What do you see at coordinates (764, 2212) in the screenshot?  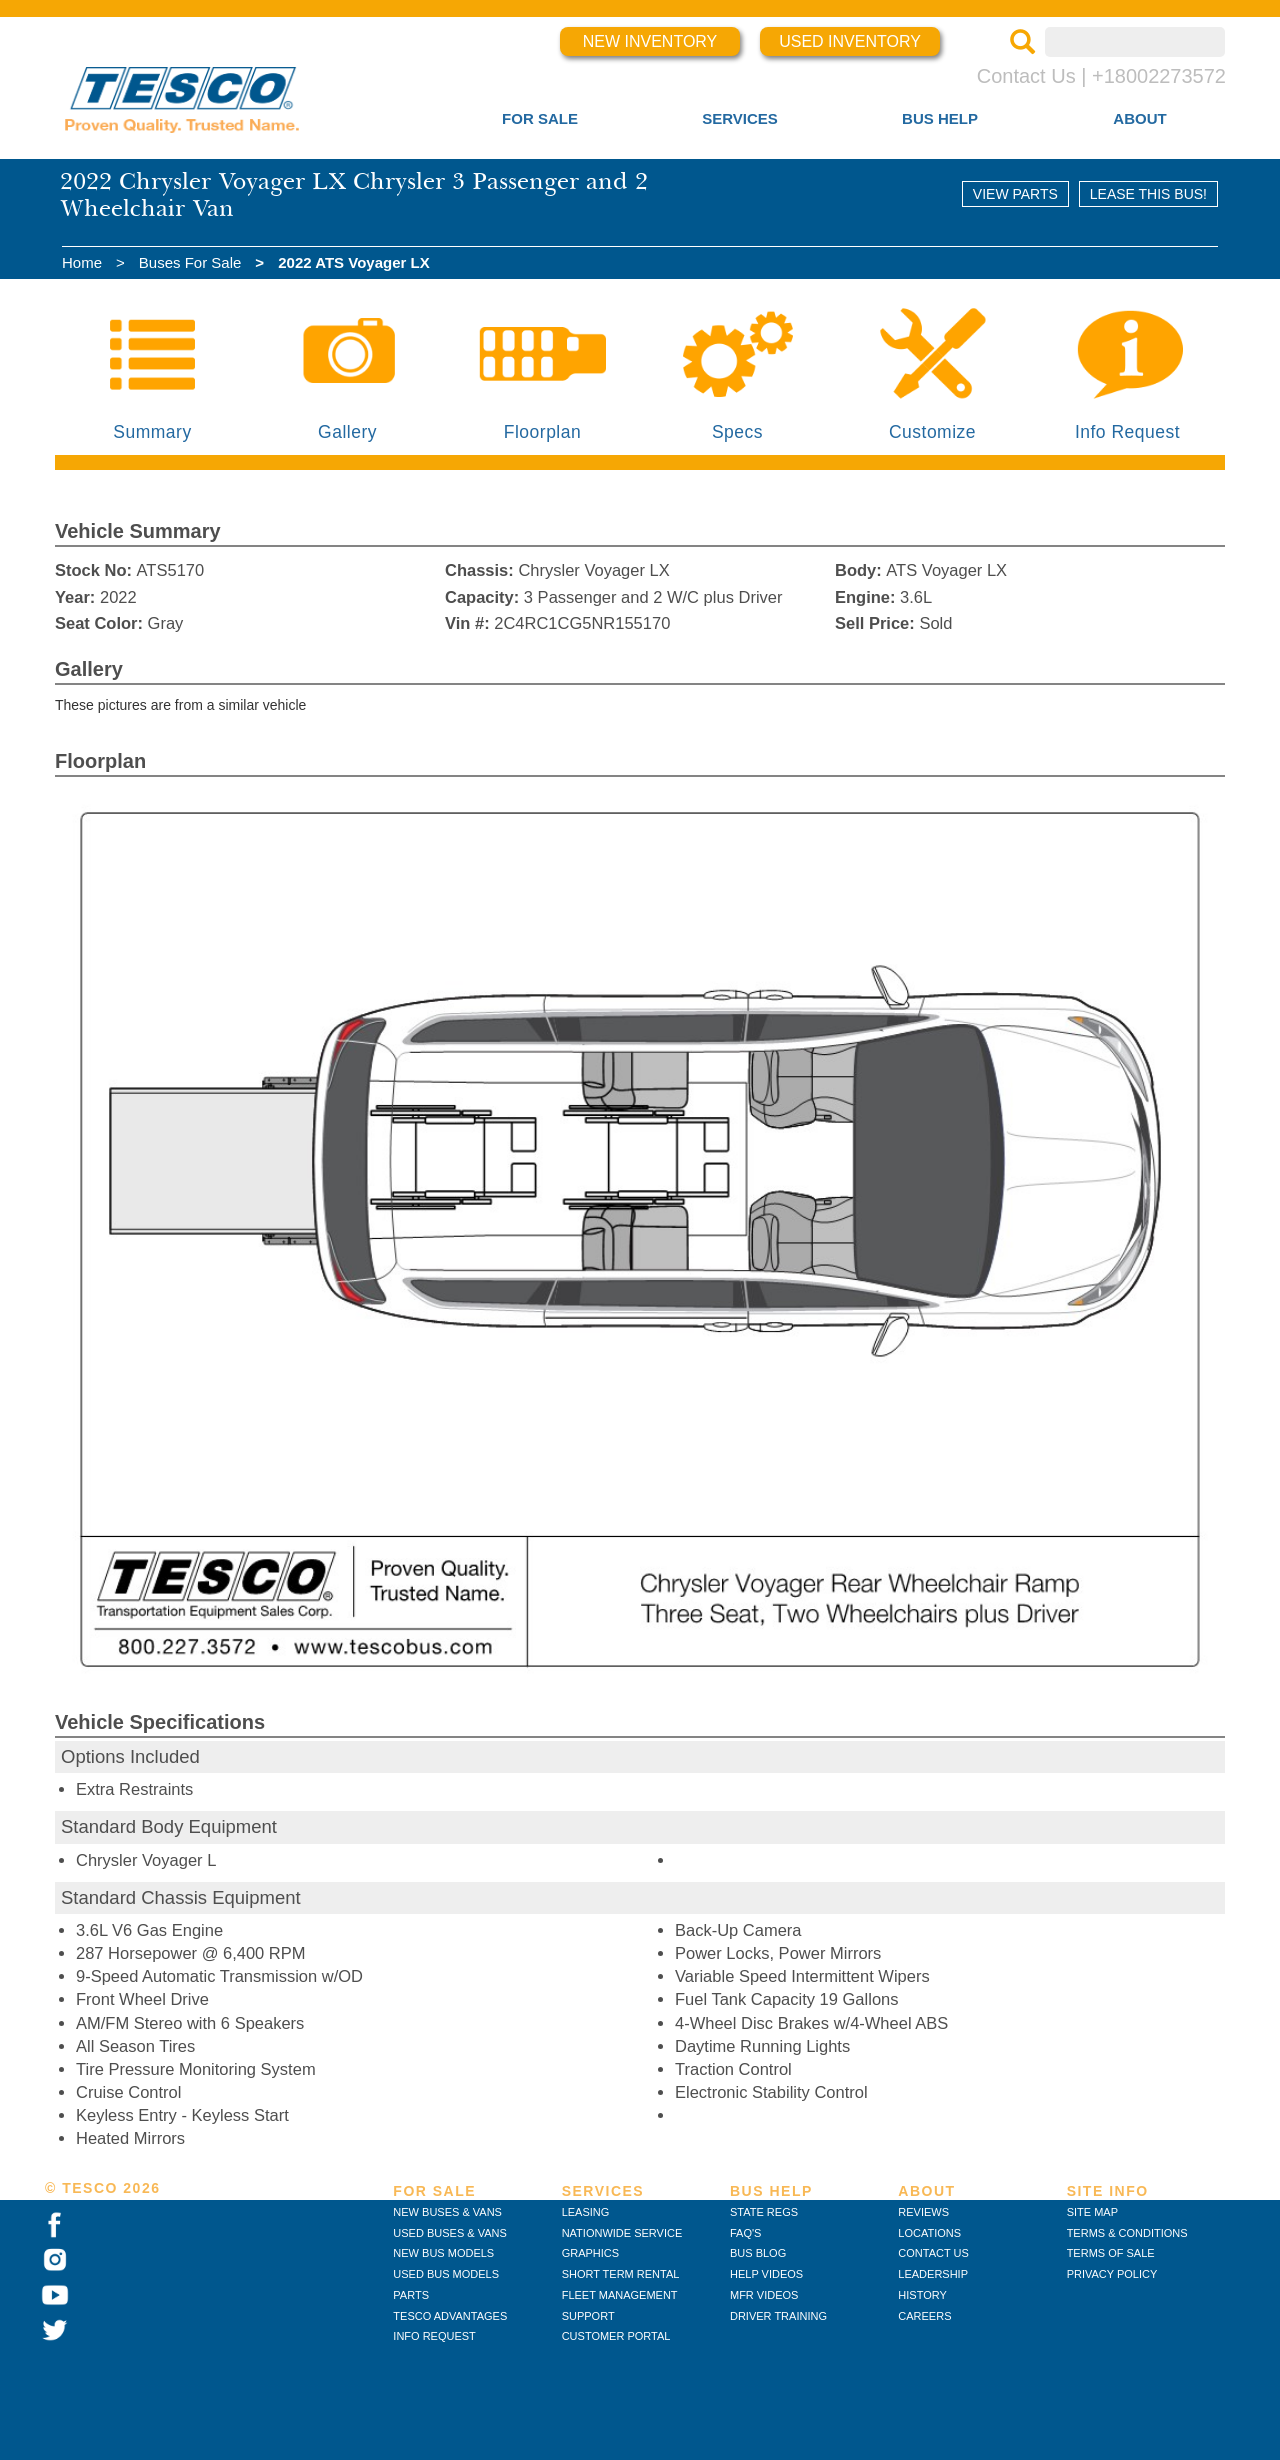 I see `STATE REGS` at bounding box center [764, 2212].